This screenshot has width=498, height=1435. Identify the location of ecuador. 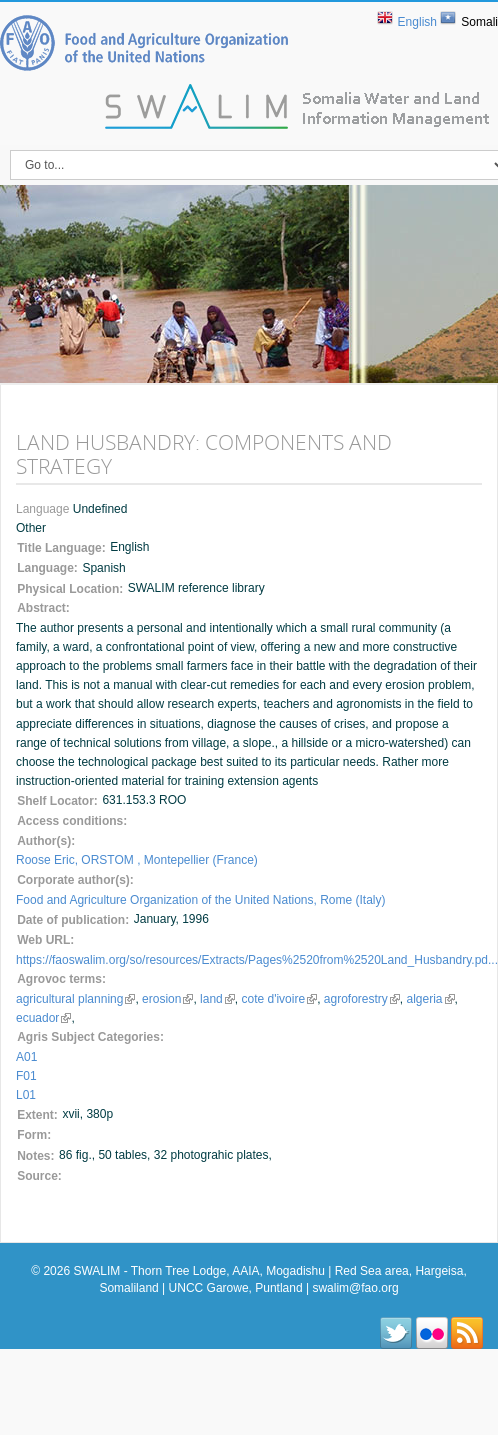
(43, 1018).